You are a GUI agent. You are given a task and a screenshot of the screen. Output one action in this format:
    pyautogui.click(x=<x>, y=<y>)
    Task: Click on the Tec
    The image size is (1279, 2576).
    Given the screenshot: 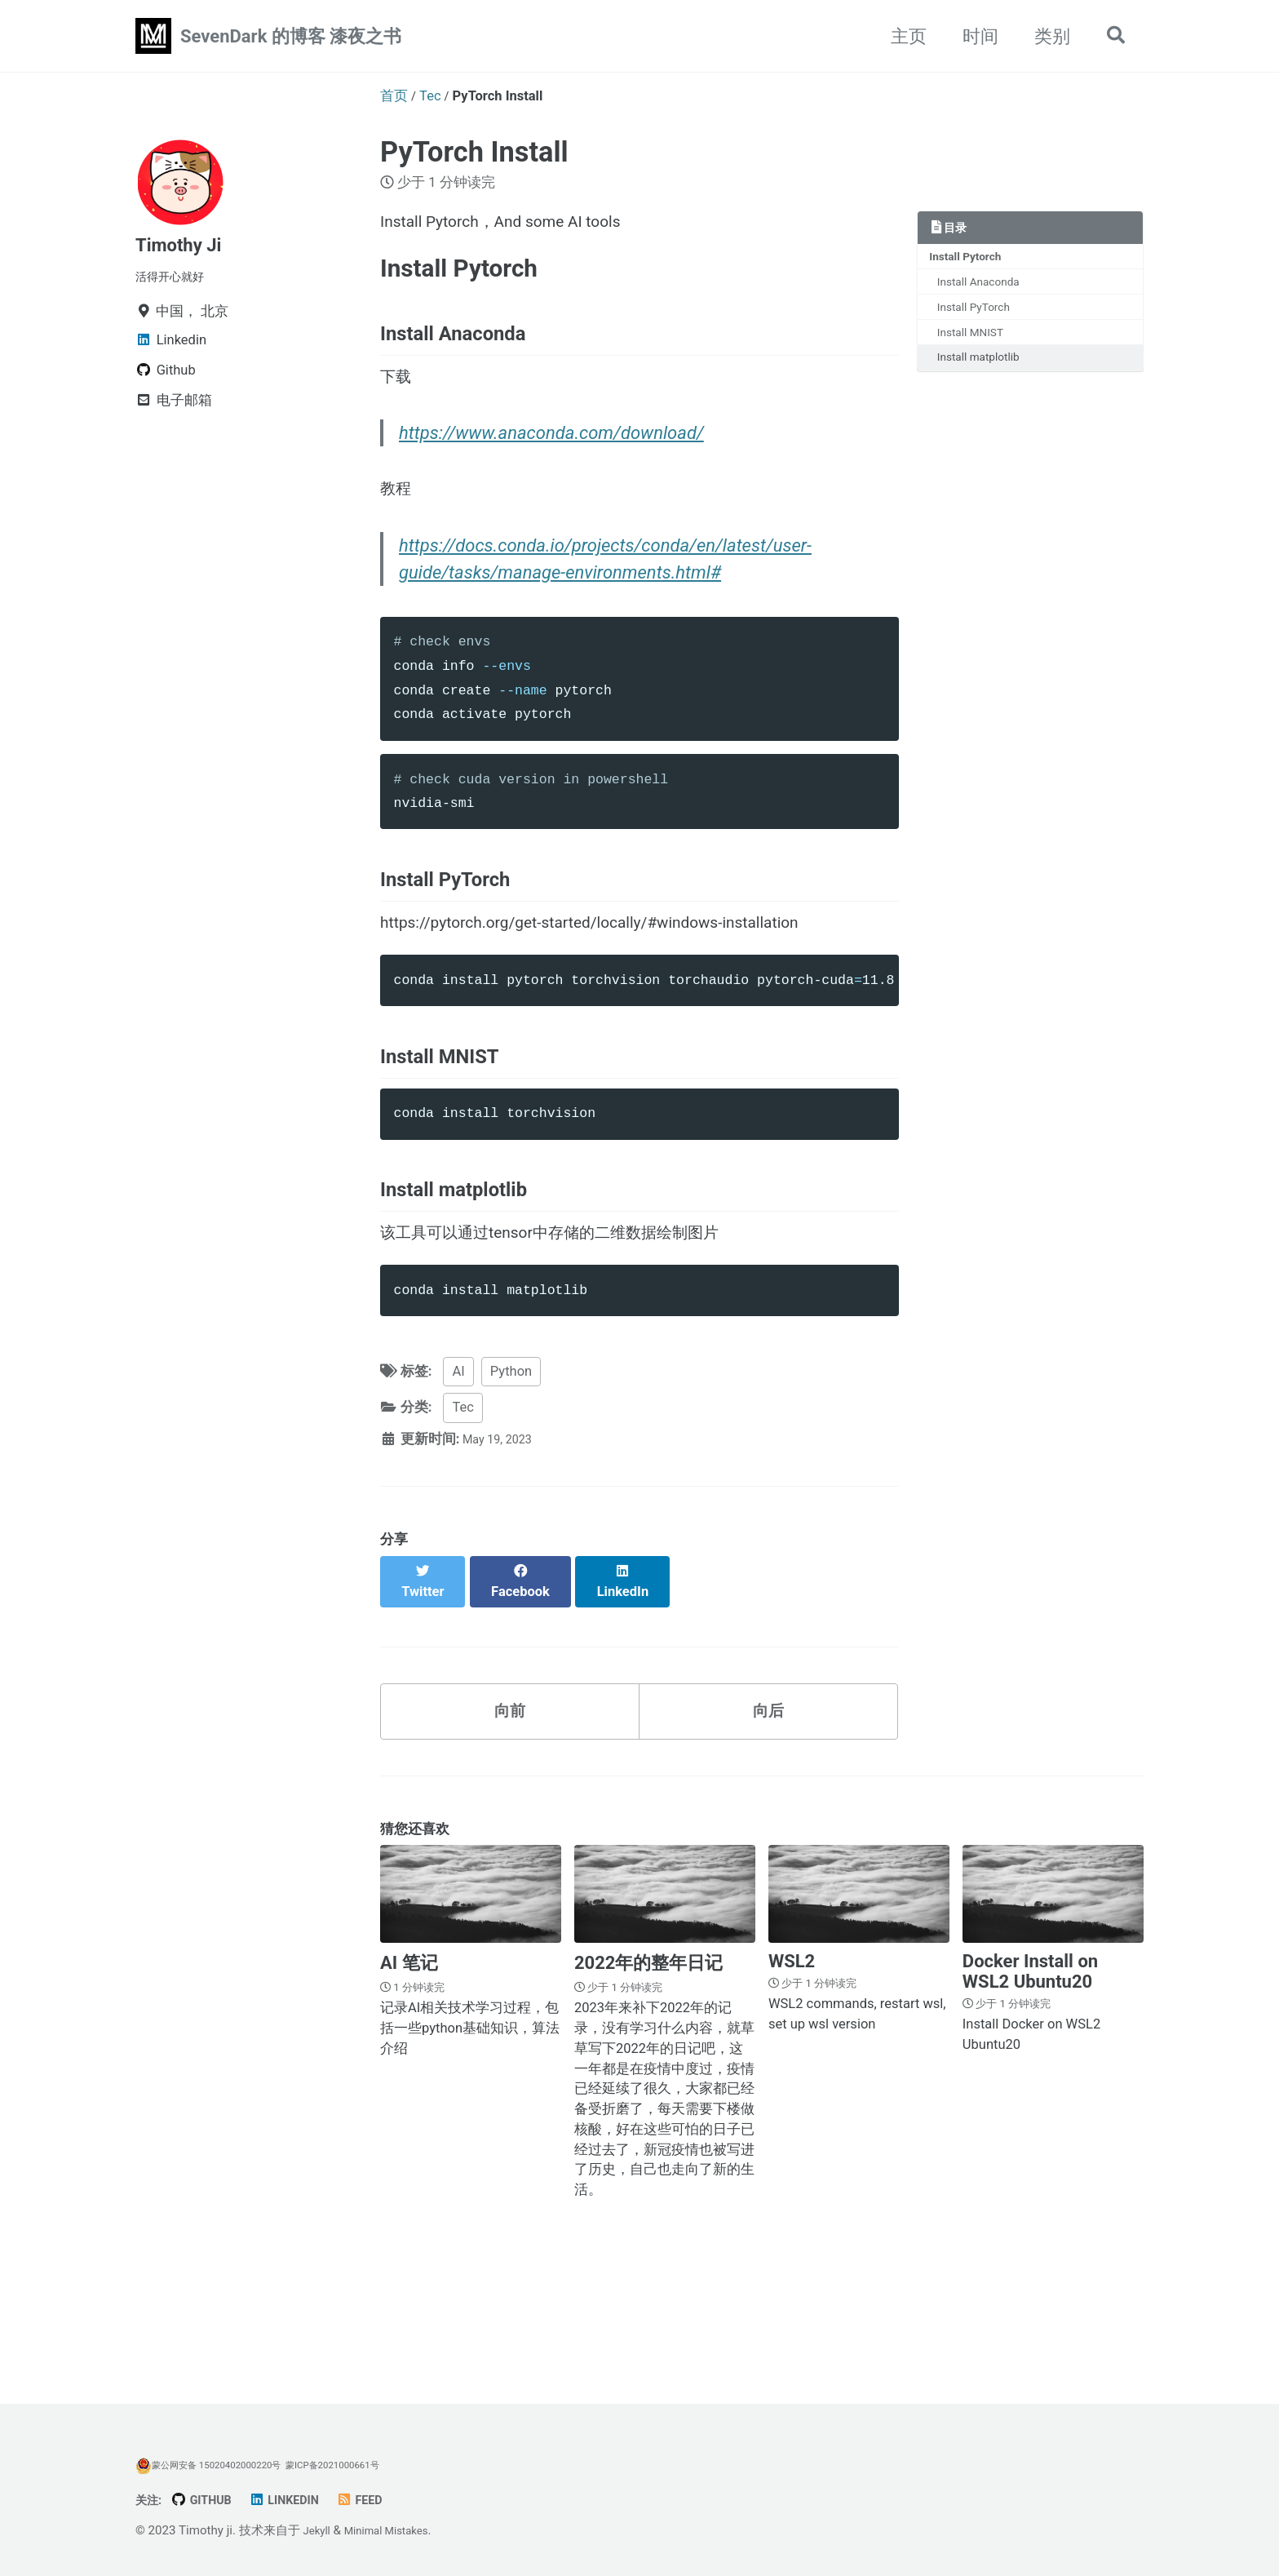 What is the action you would take?
    pyautogui.click(x=462, y=1511)
    